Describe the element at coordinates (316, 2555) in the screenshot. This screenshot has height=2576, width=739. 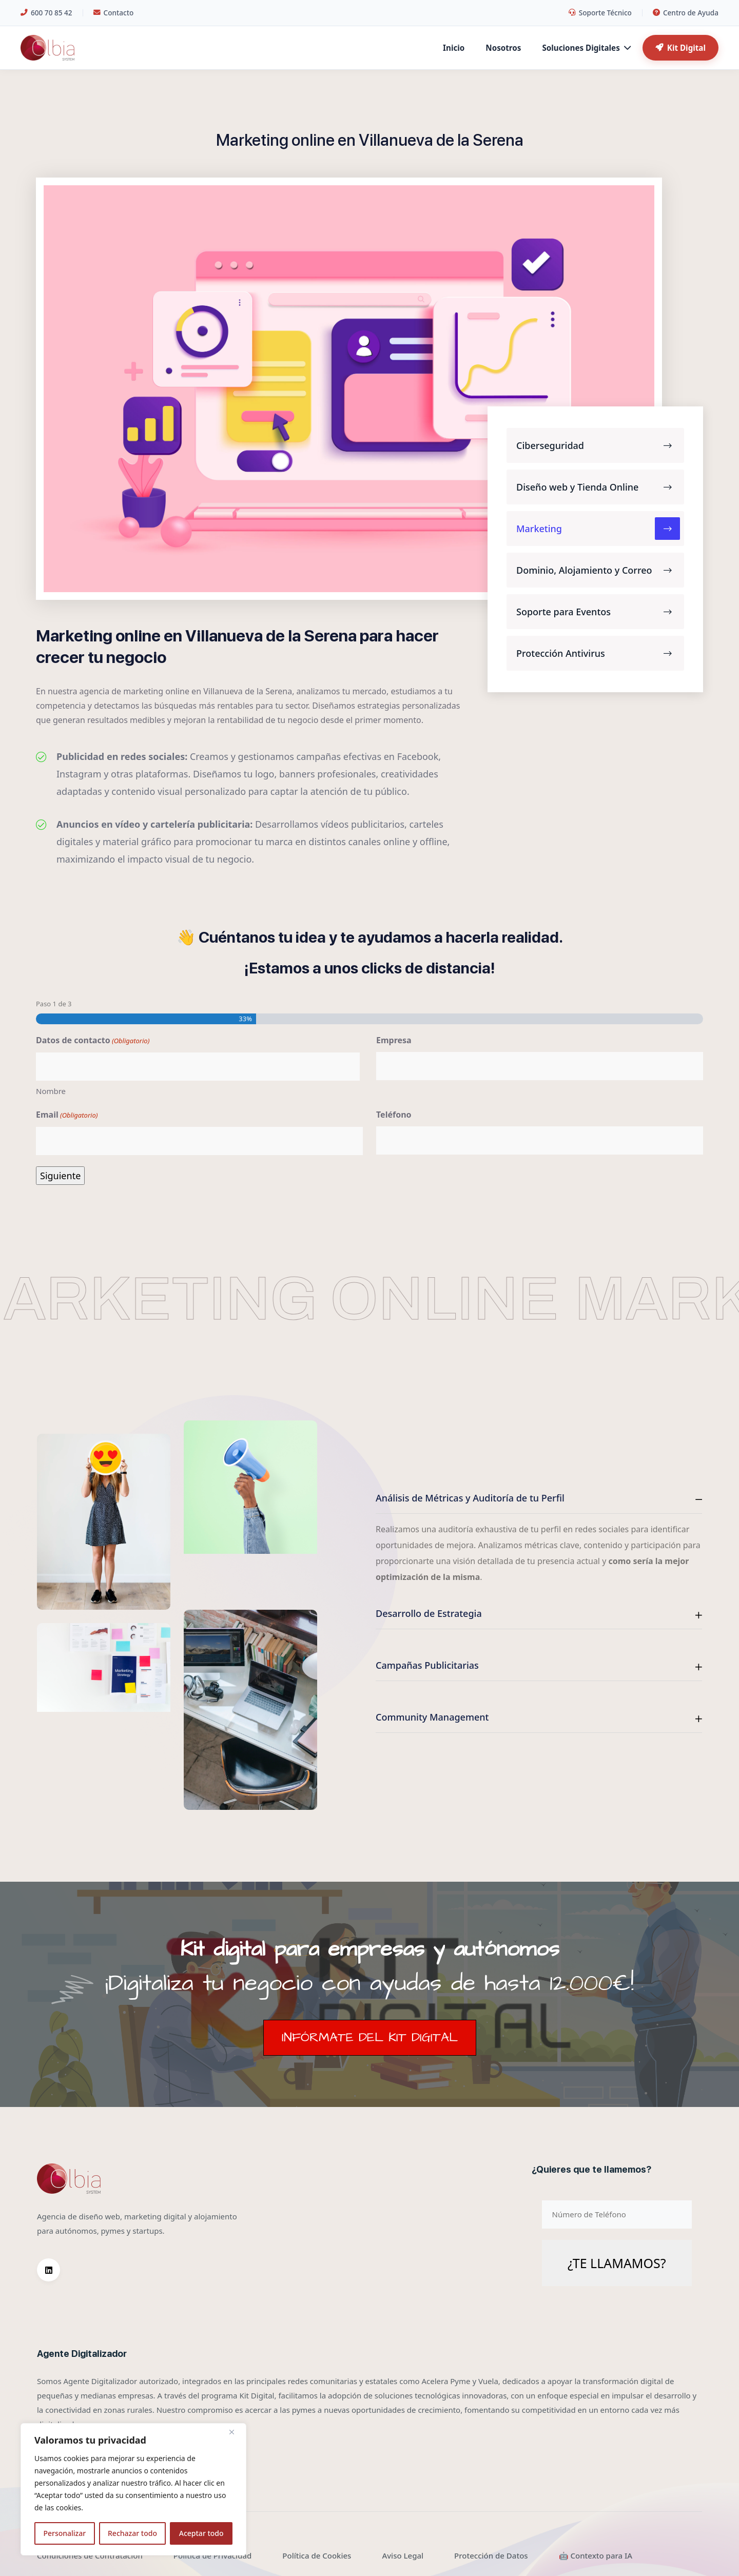
I see `Política de Cookies` at that location.